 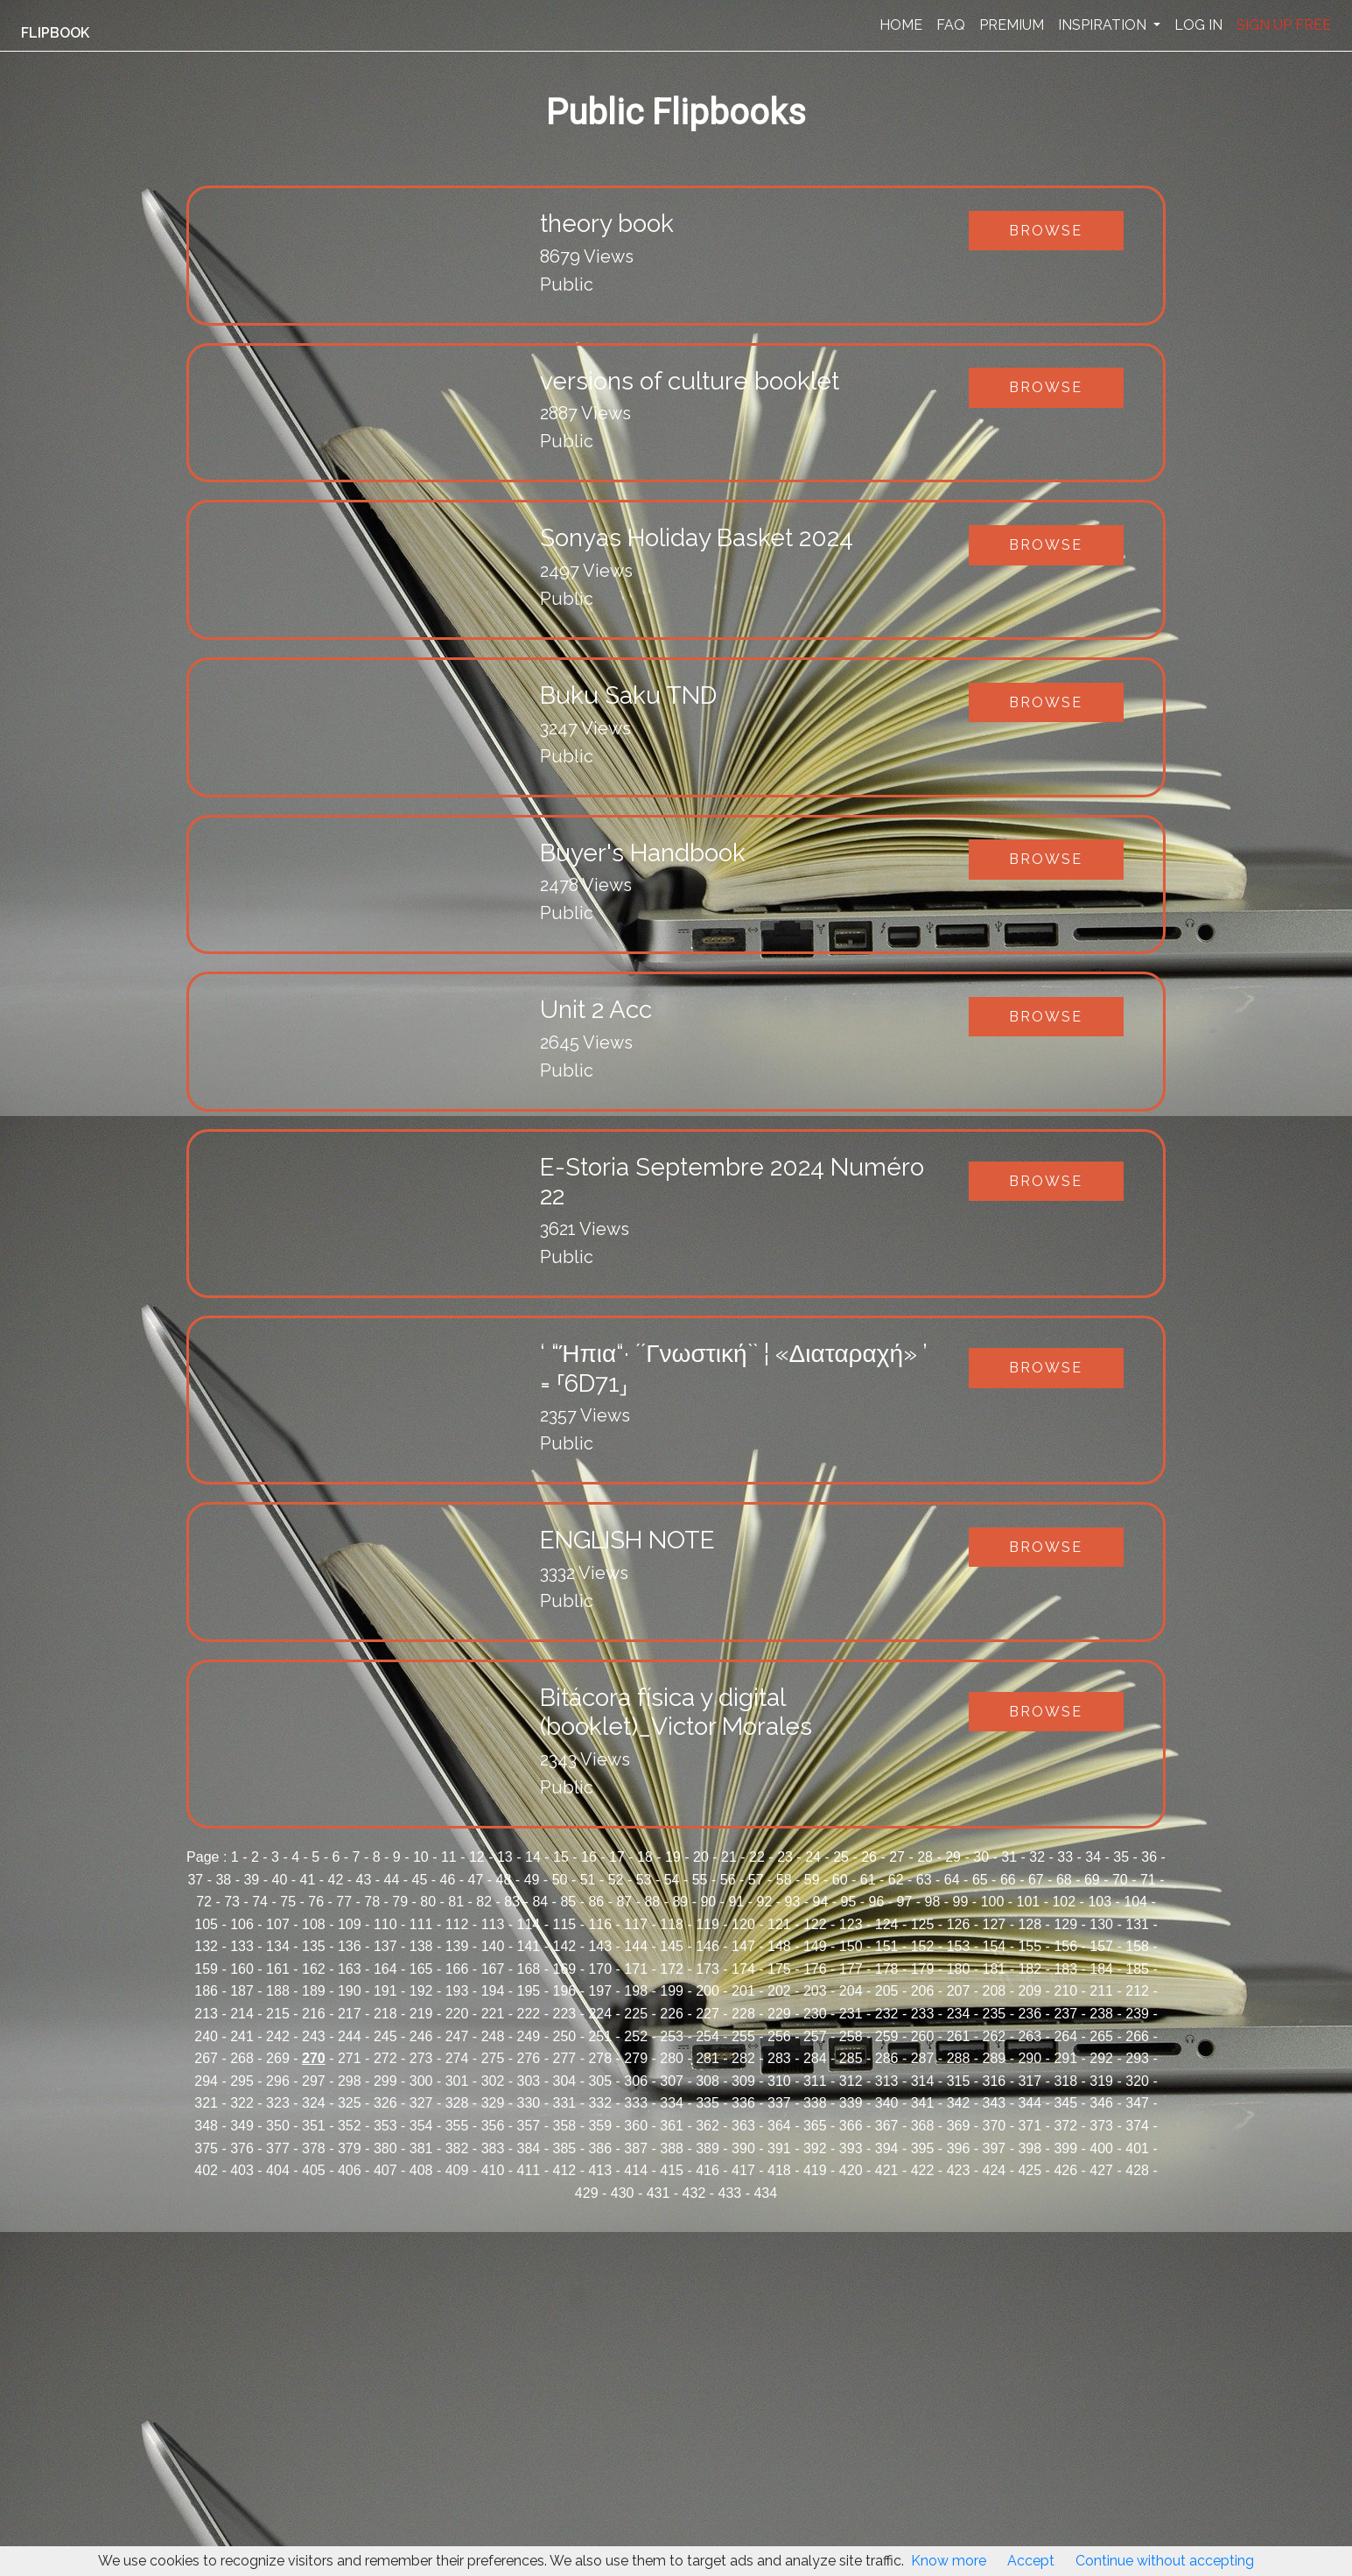 I want to click on 172, so click(x=671, y=1969).